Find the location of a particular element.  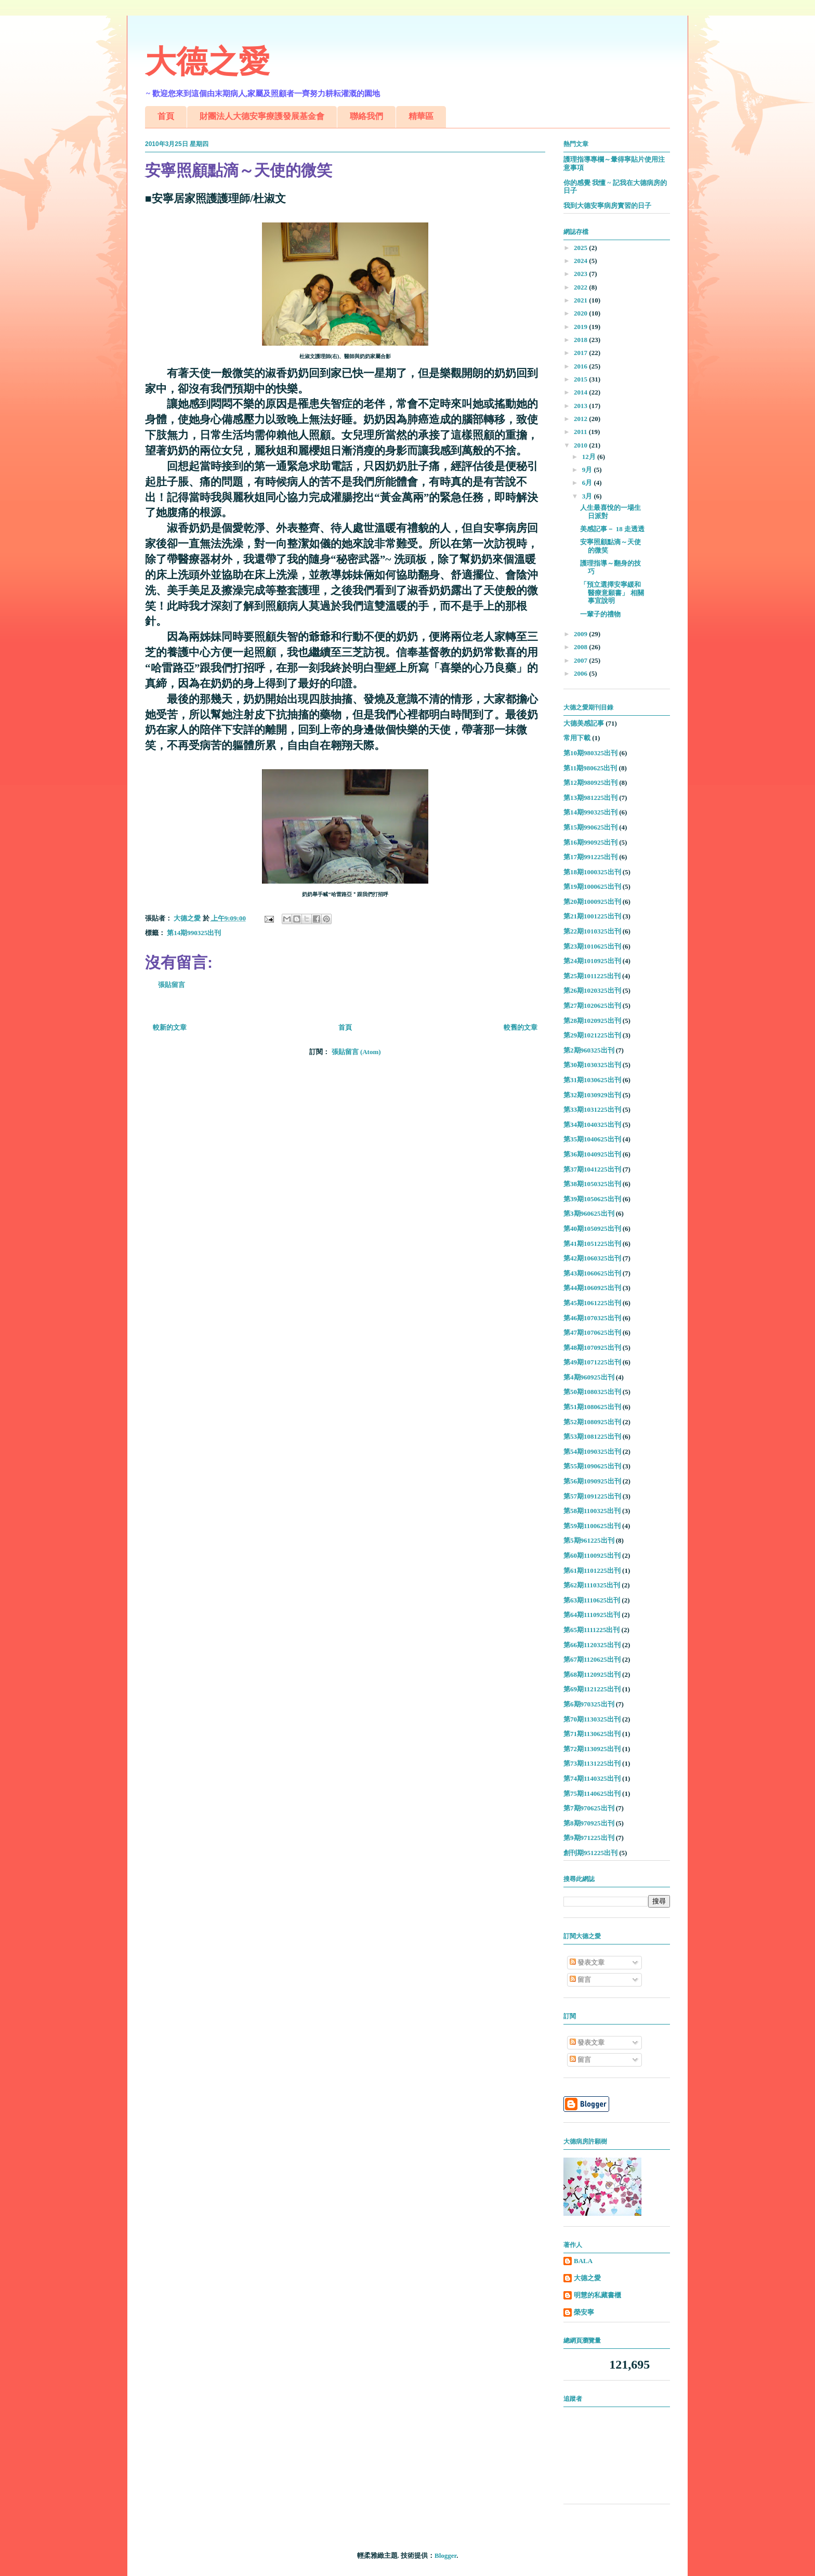

張貼留言 (Atom) is located at coordinates (356, 1052).